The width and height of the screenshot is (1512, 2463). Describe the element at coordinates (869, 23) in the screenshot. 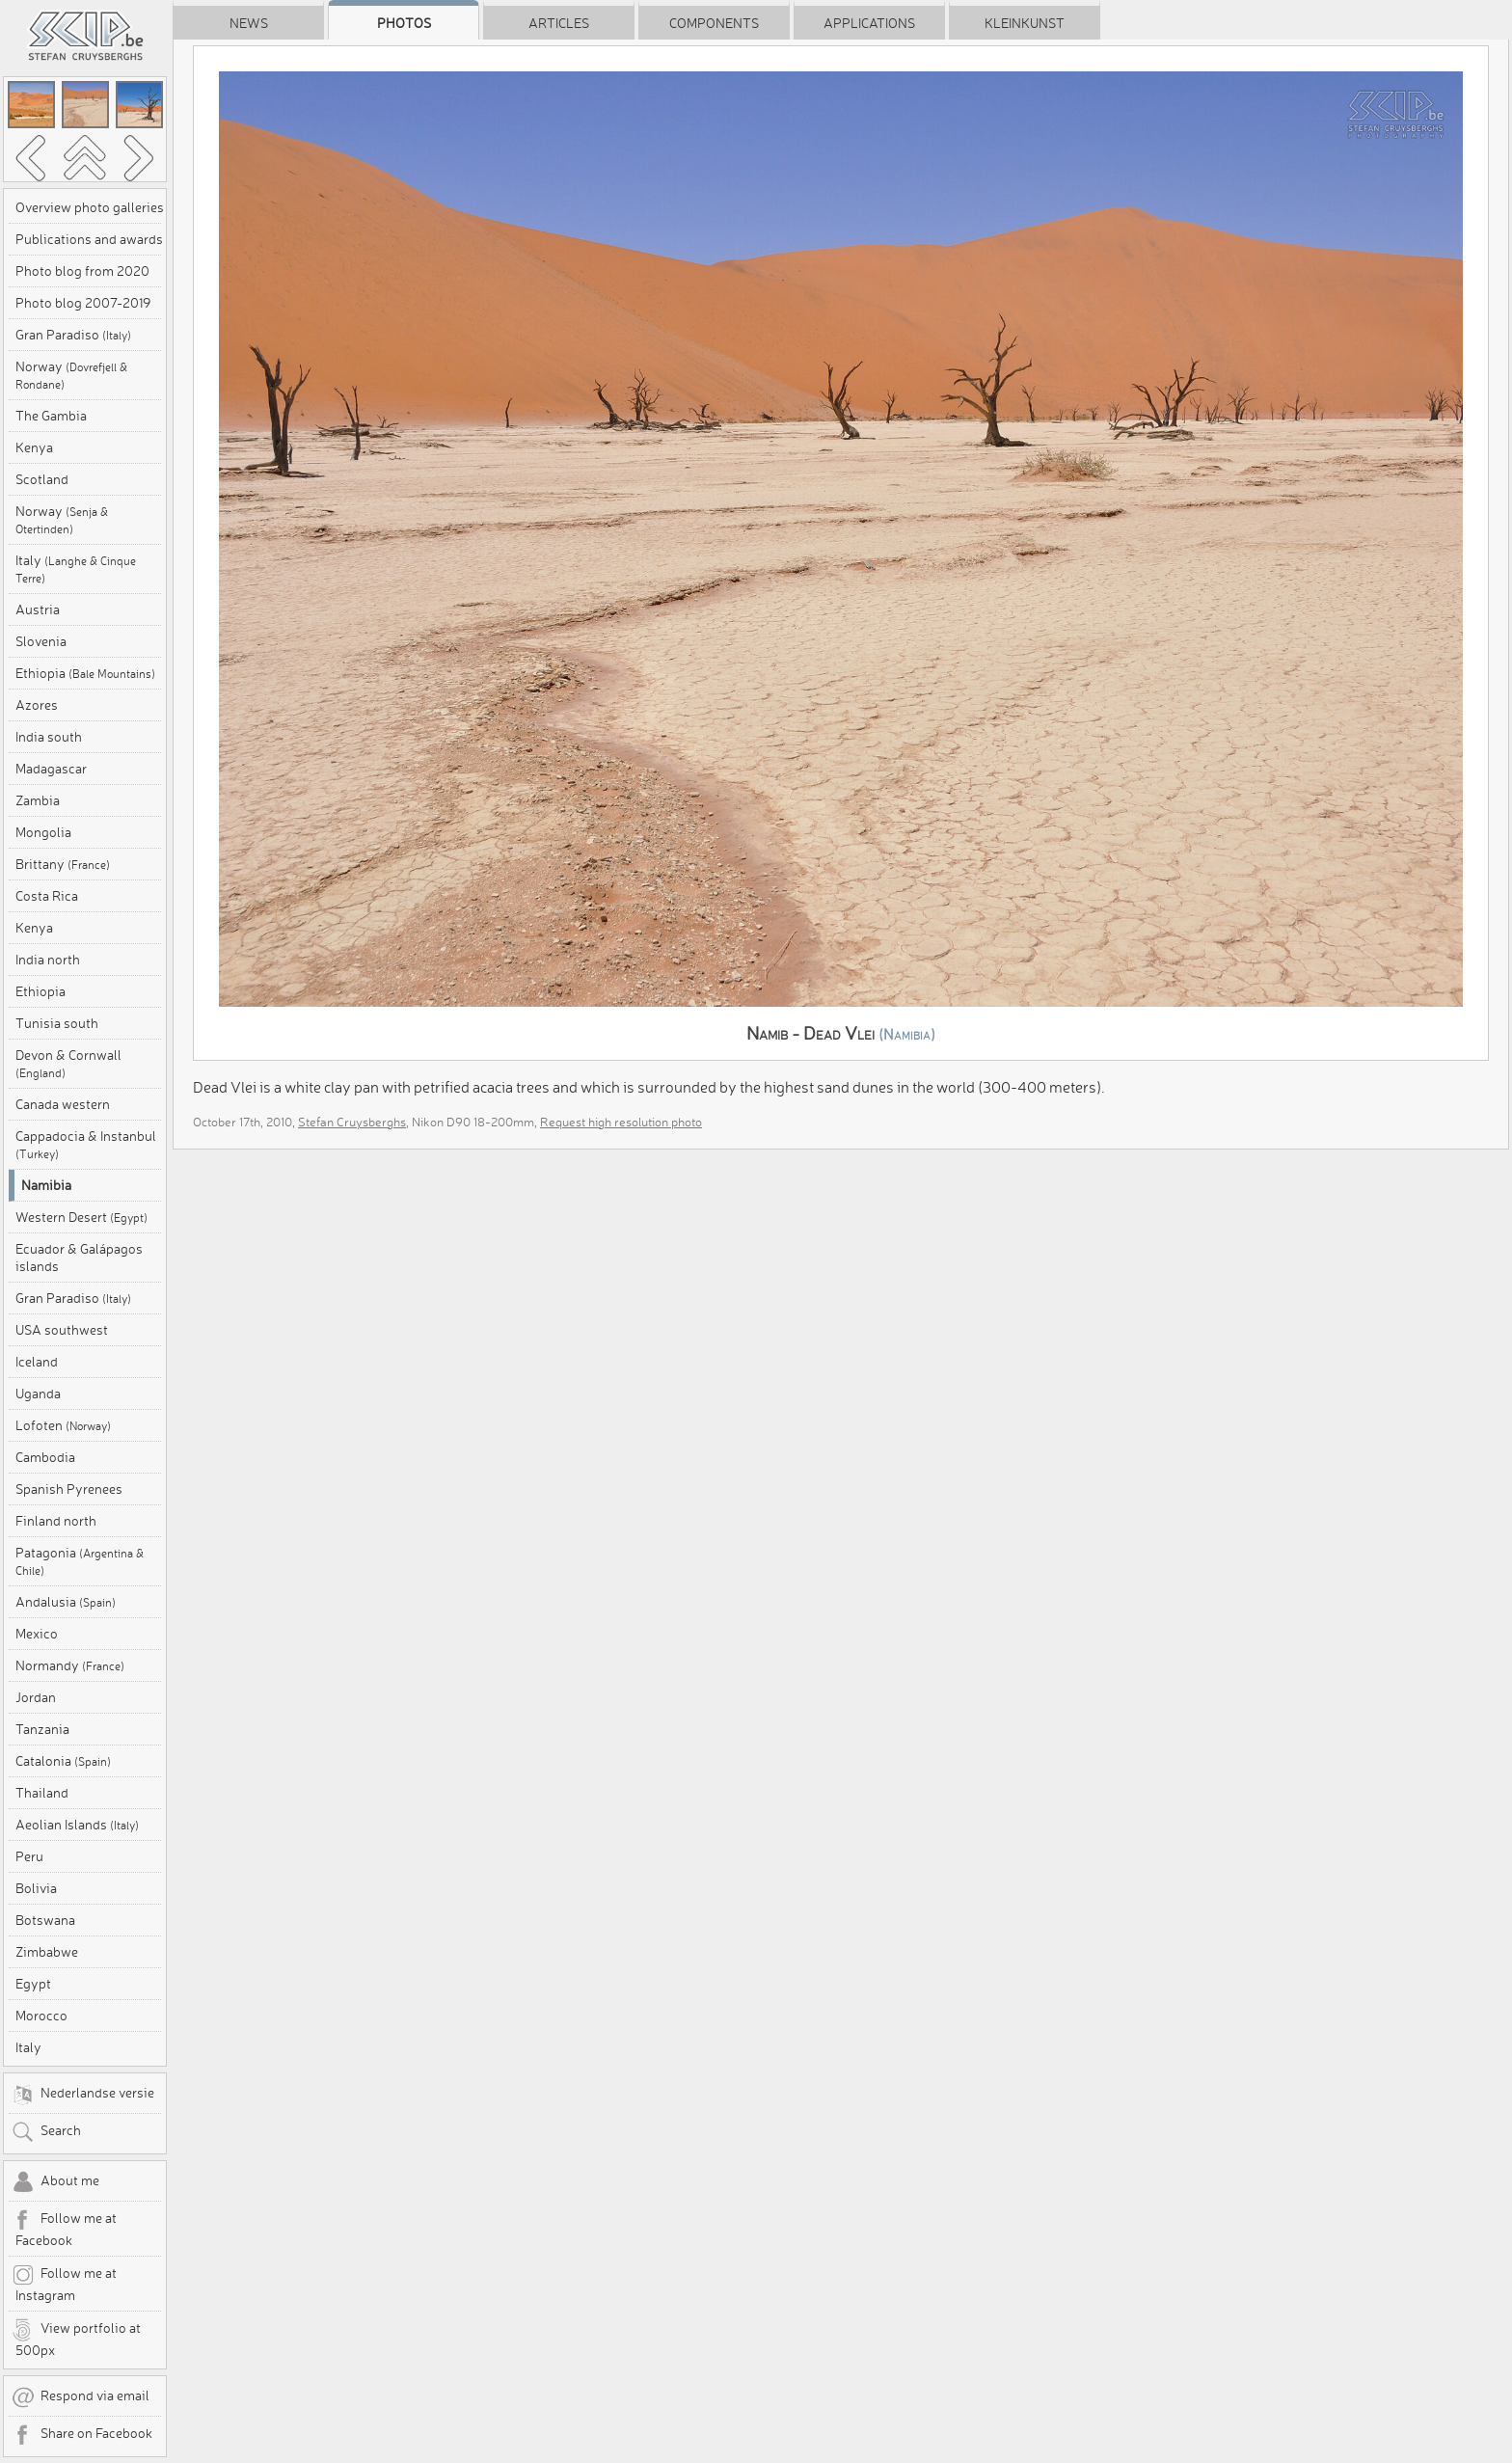

I see `Applications` at that location.